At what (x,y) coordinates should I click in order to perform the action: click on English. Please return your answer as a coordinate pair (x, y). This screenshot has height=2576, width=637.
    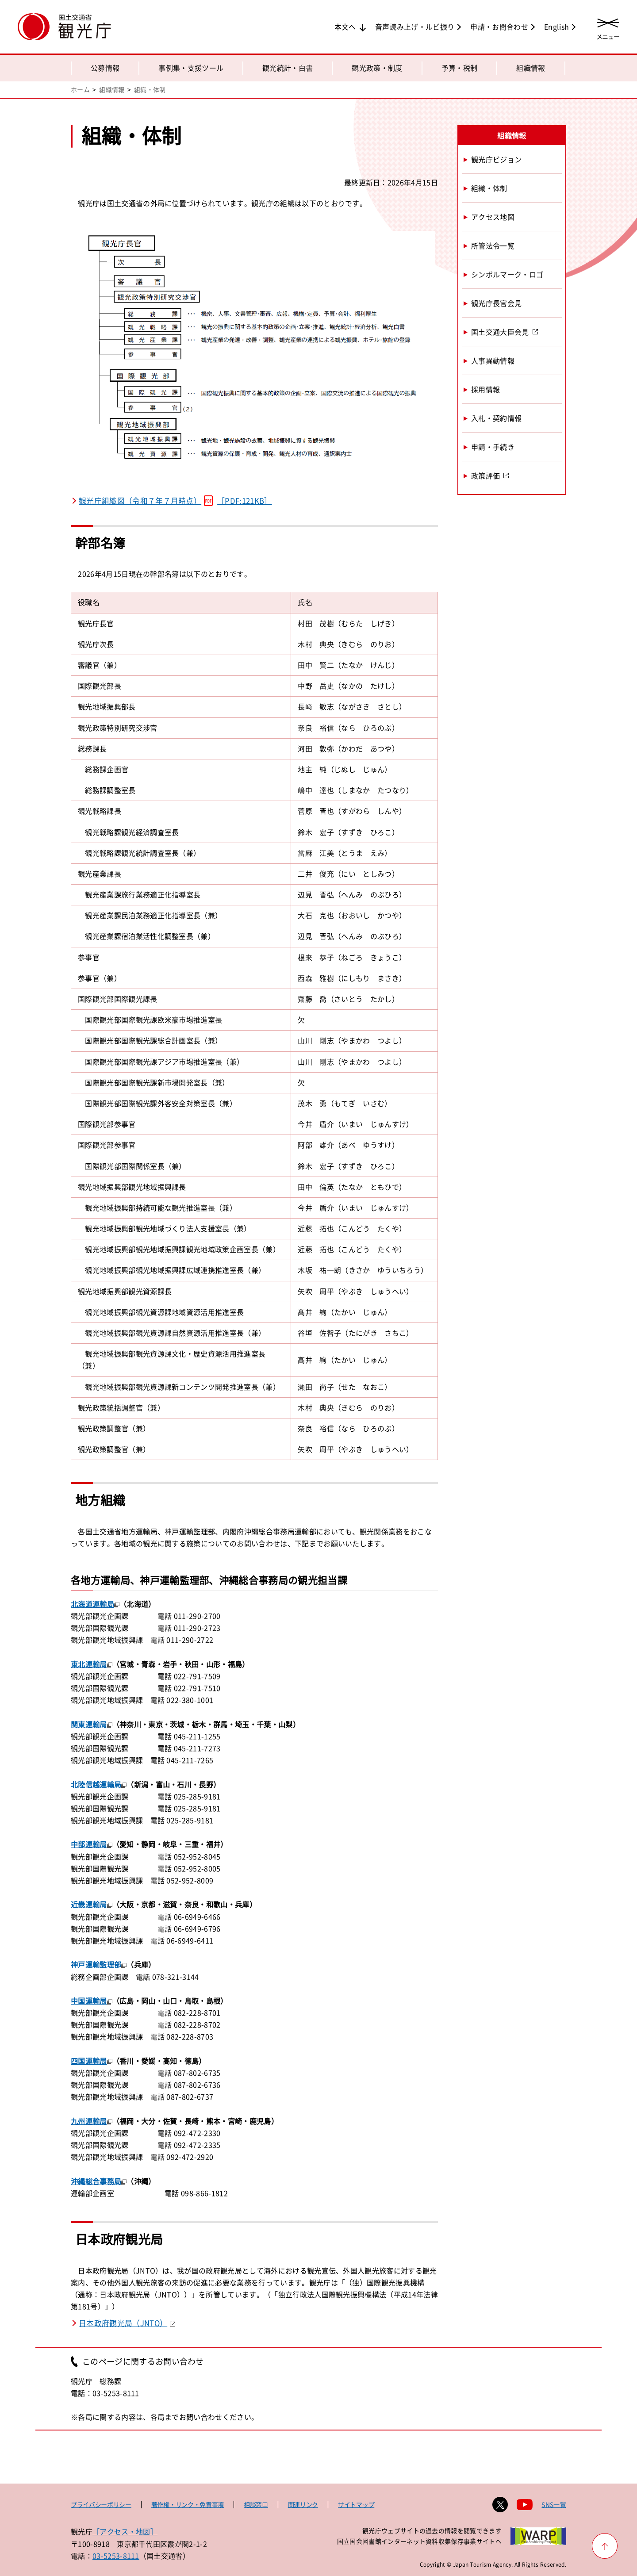
    Looking at the image, I should click on (556, 26).